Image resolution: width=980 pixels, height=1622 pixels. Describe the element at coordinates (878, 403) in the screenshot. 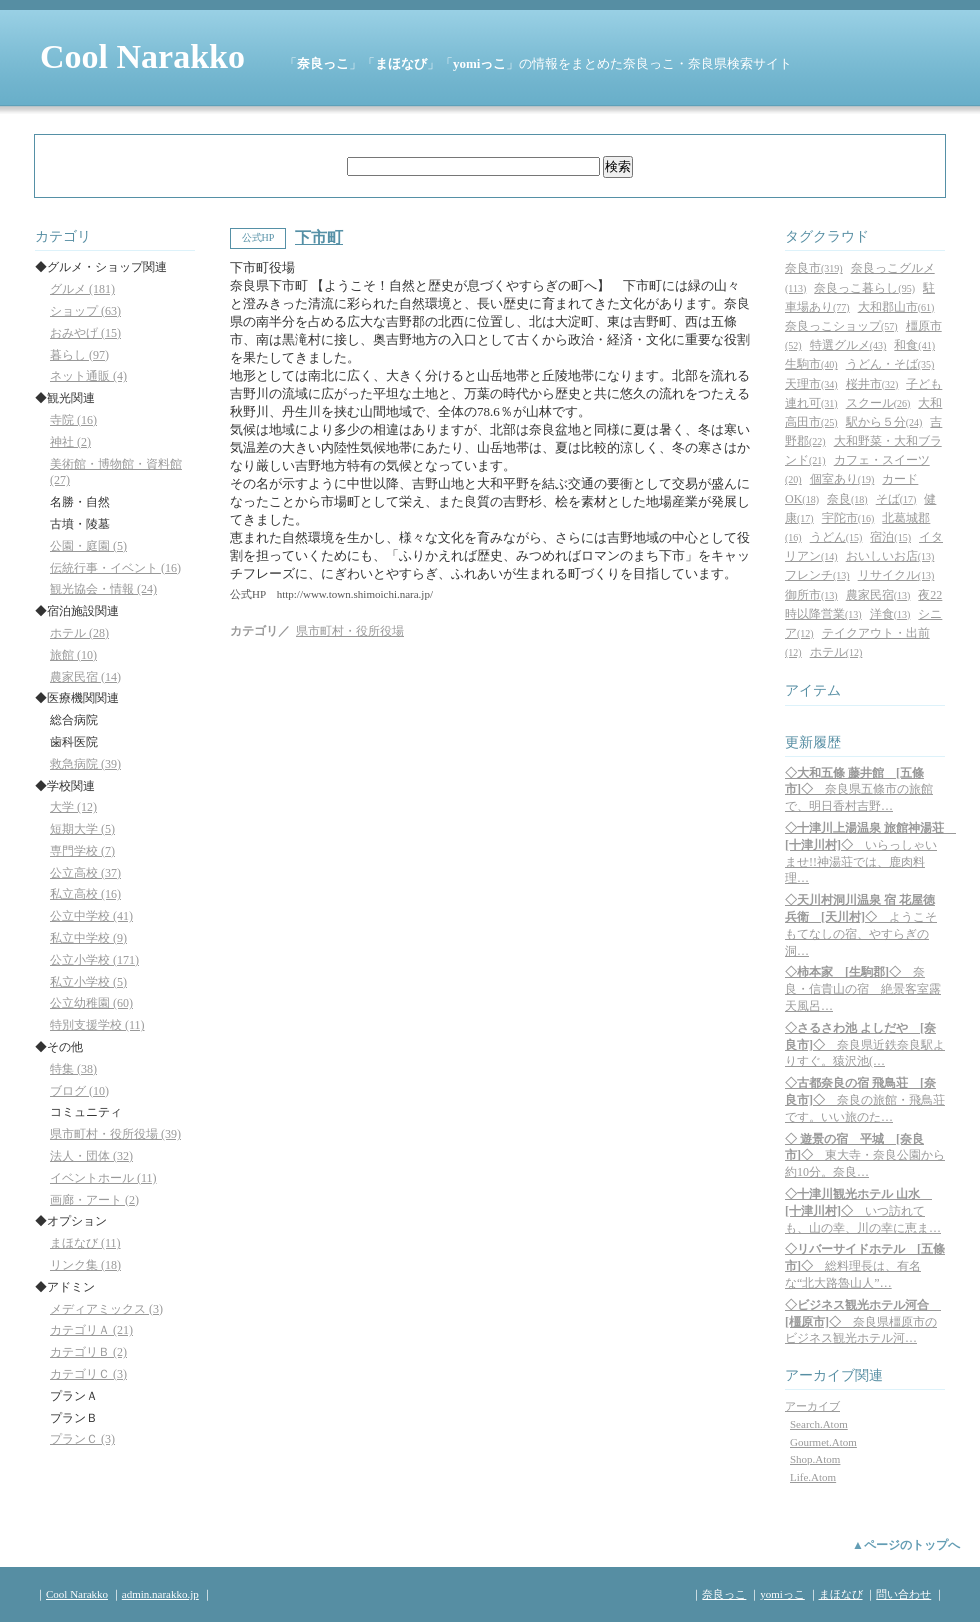

I see `スクール` at that location.